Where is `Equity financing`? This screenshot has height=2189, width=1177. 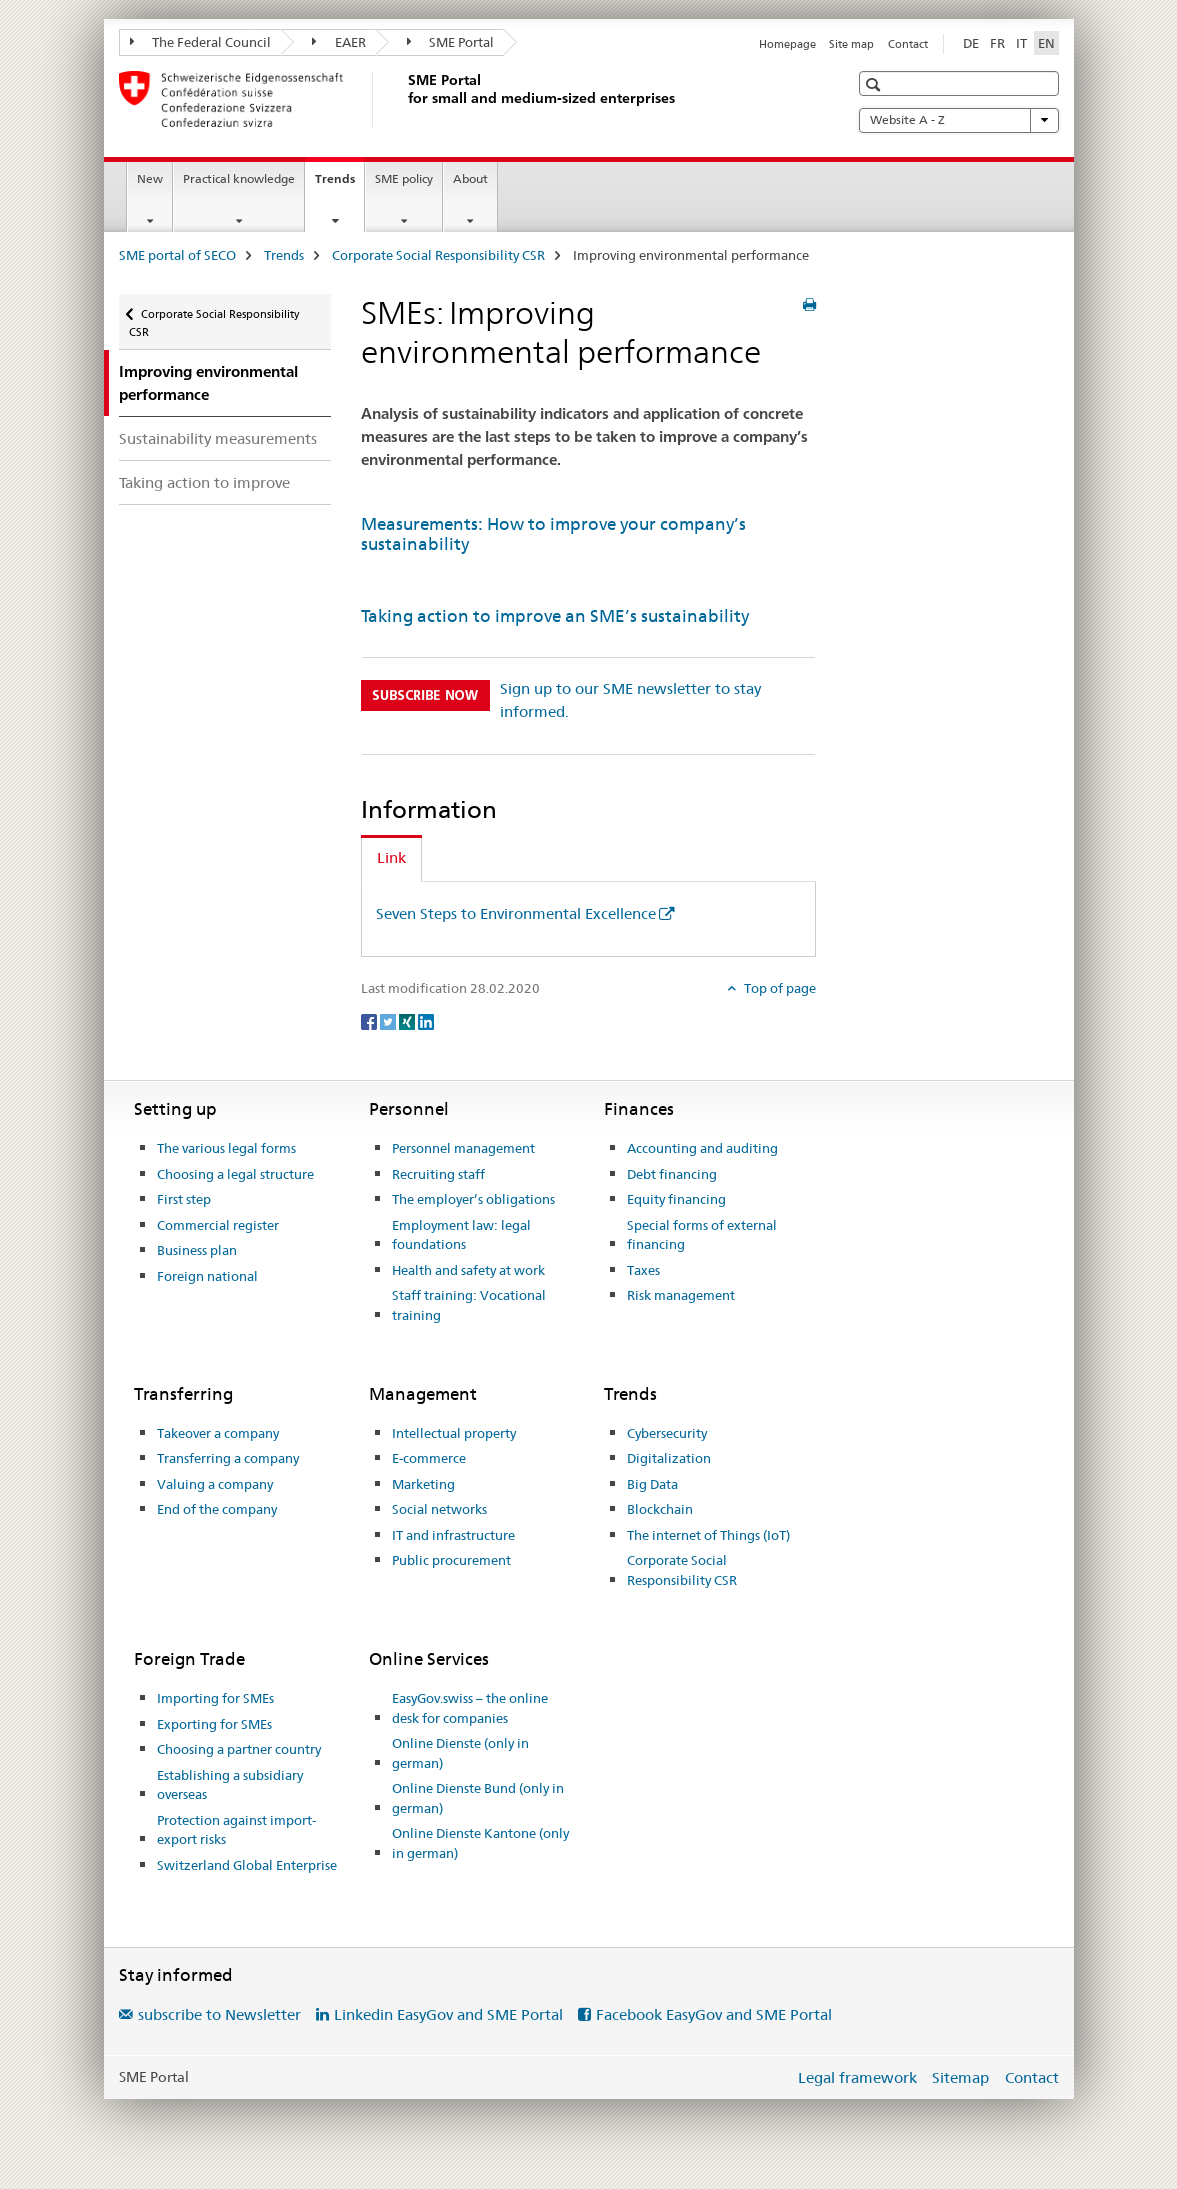
Equity financing is located at coordinates (676, 1199).